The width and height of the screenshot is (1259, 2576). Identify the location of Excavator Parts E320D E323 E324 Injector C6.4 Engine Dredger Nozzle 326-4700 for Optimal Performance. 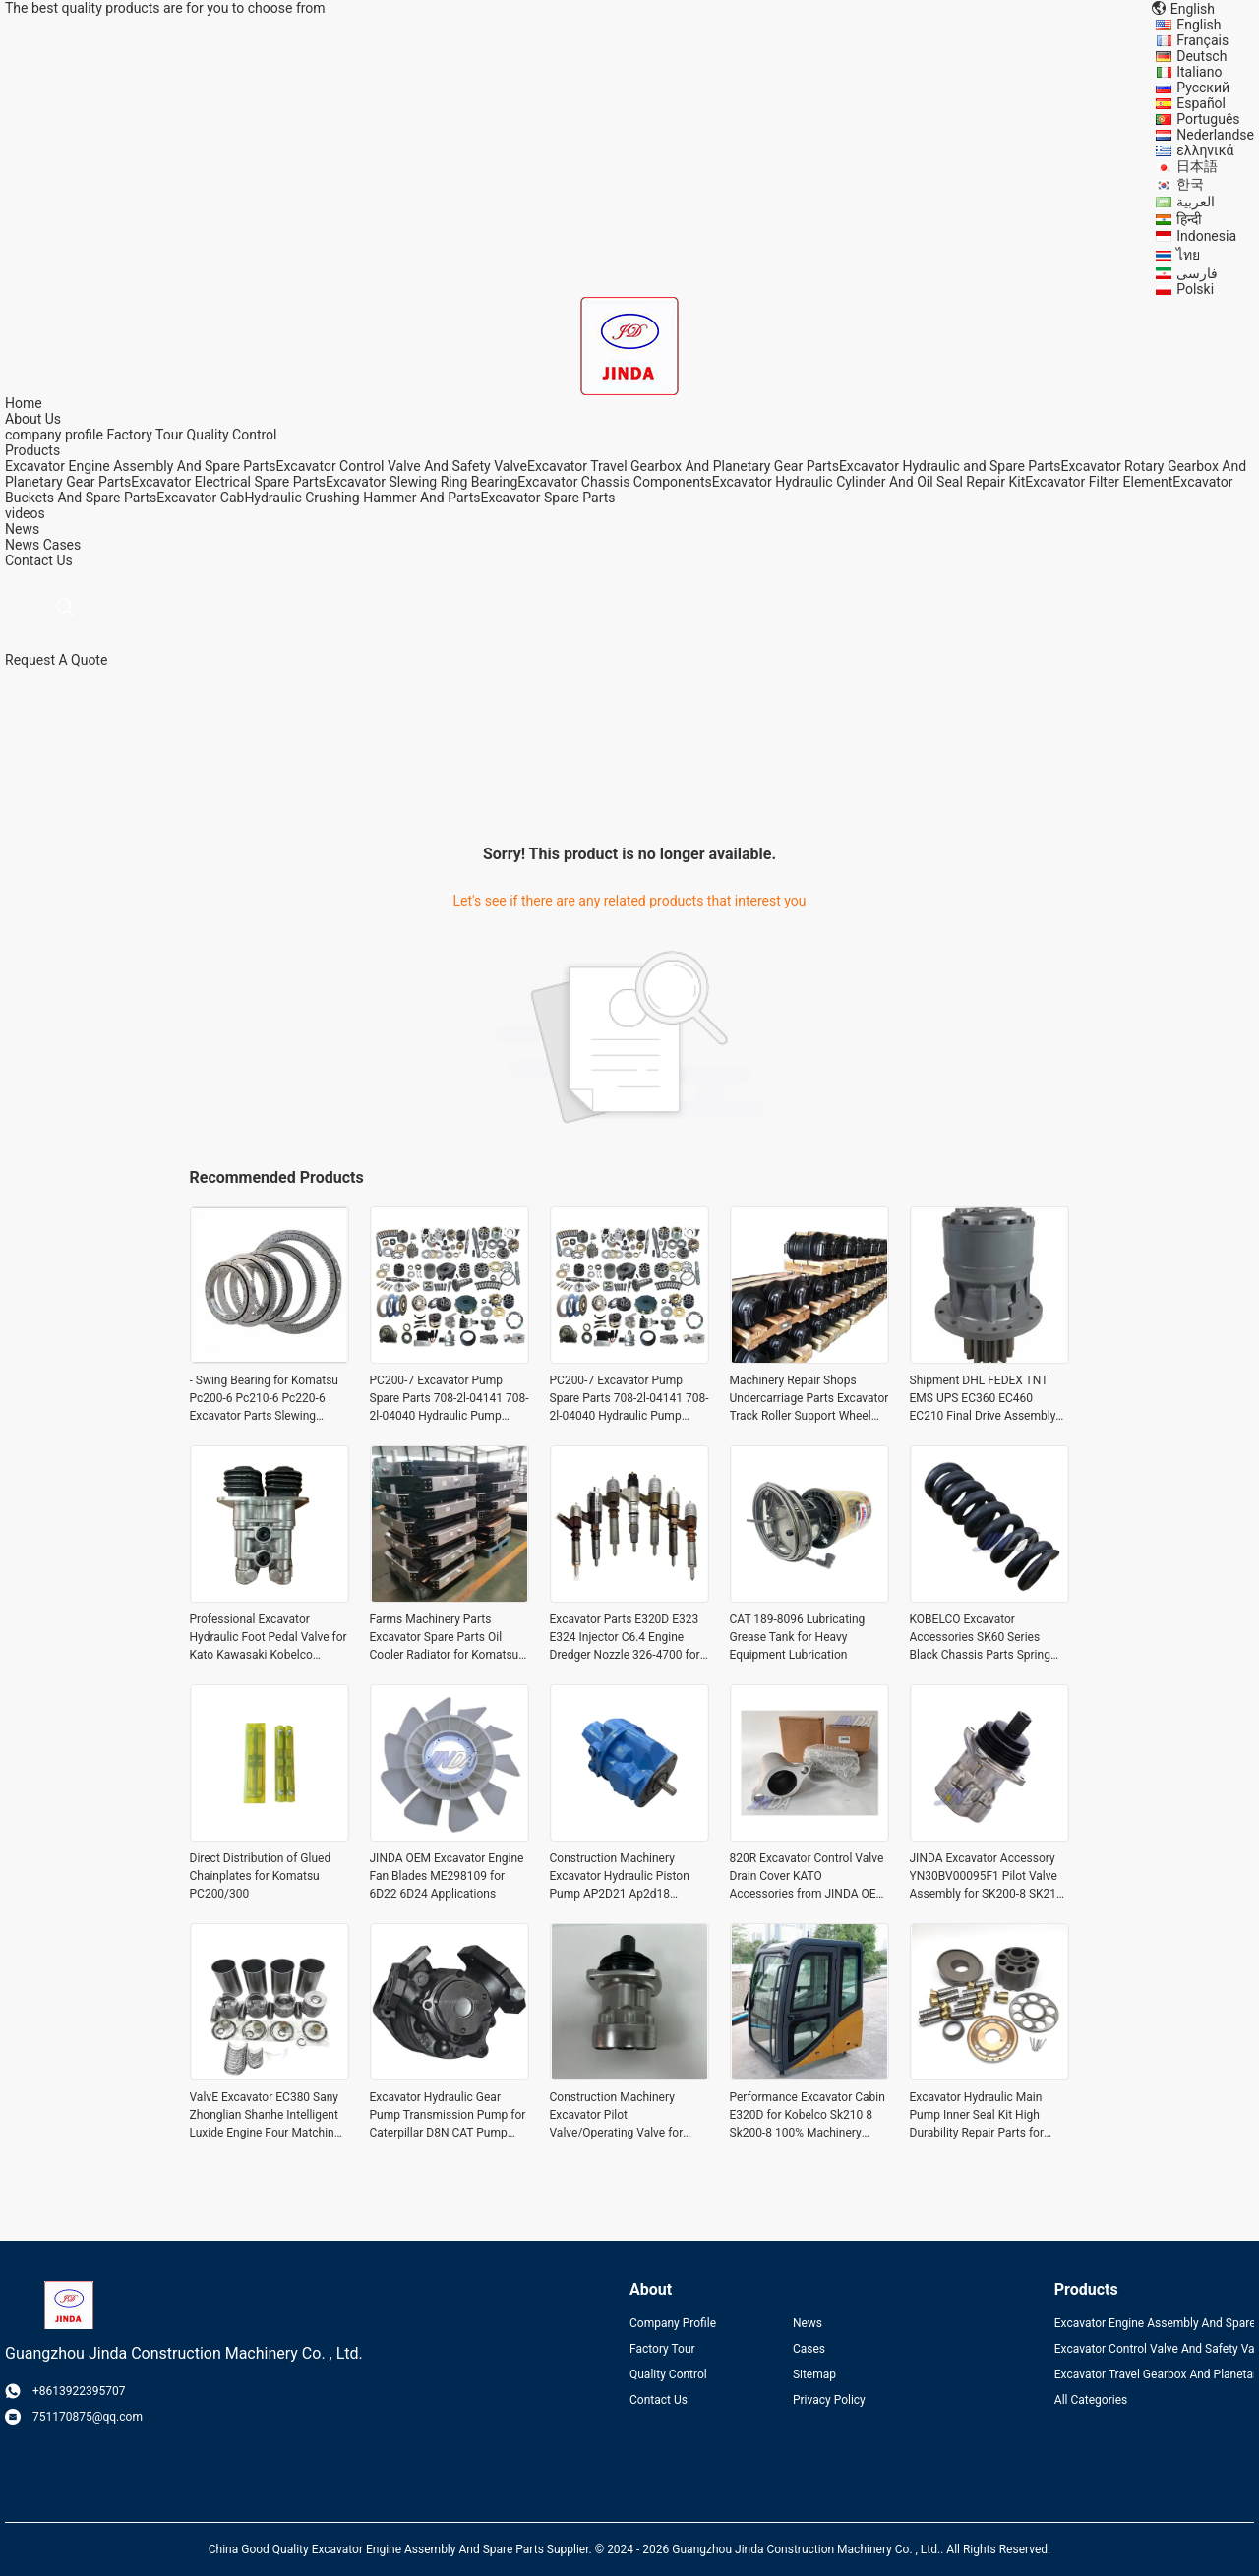
(625, 1638).